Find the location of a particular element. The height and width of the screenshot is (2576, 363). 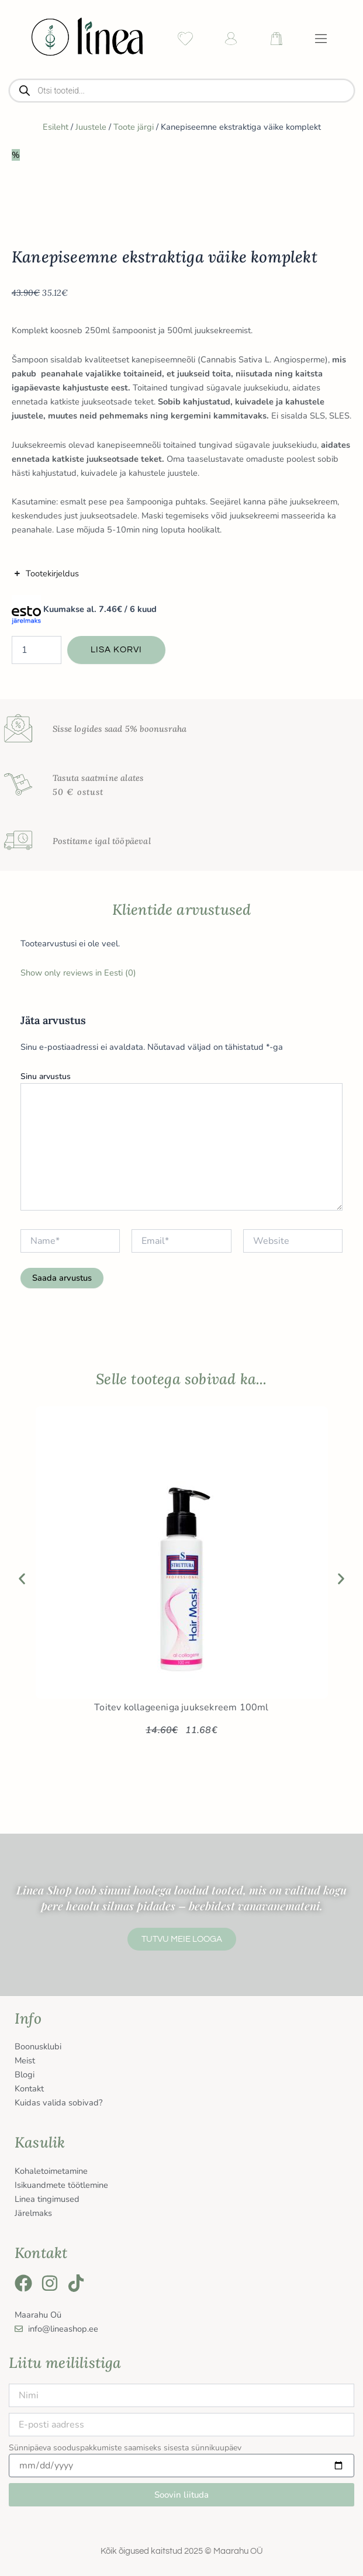

Show only reviews in Eesti (0) is located at coordinates (78, 972).